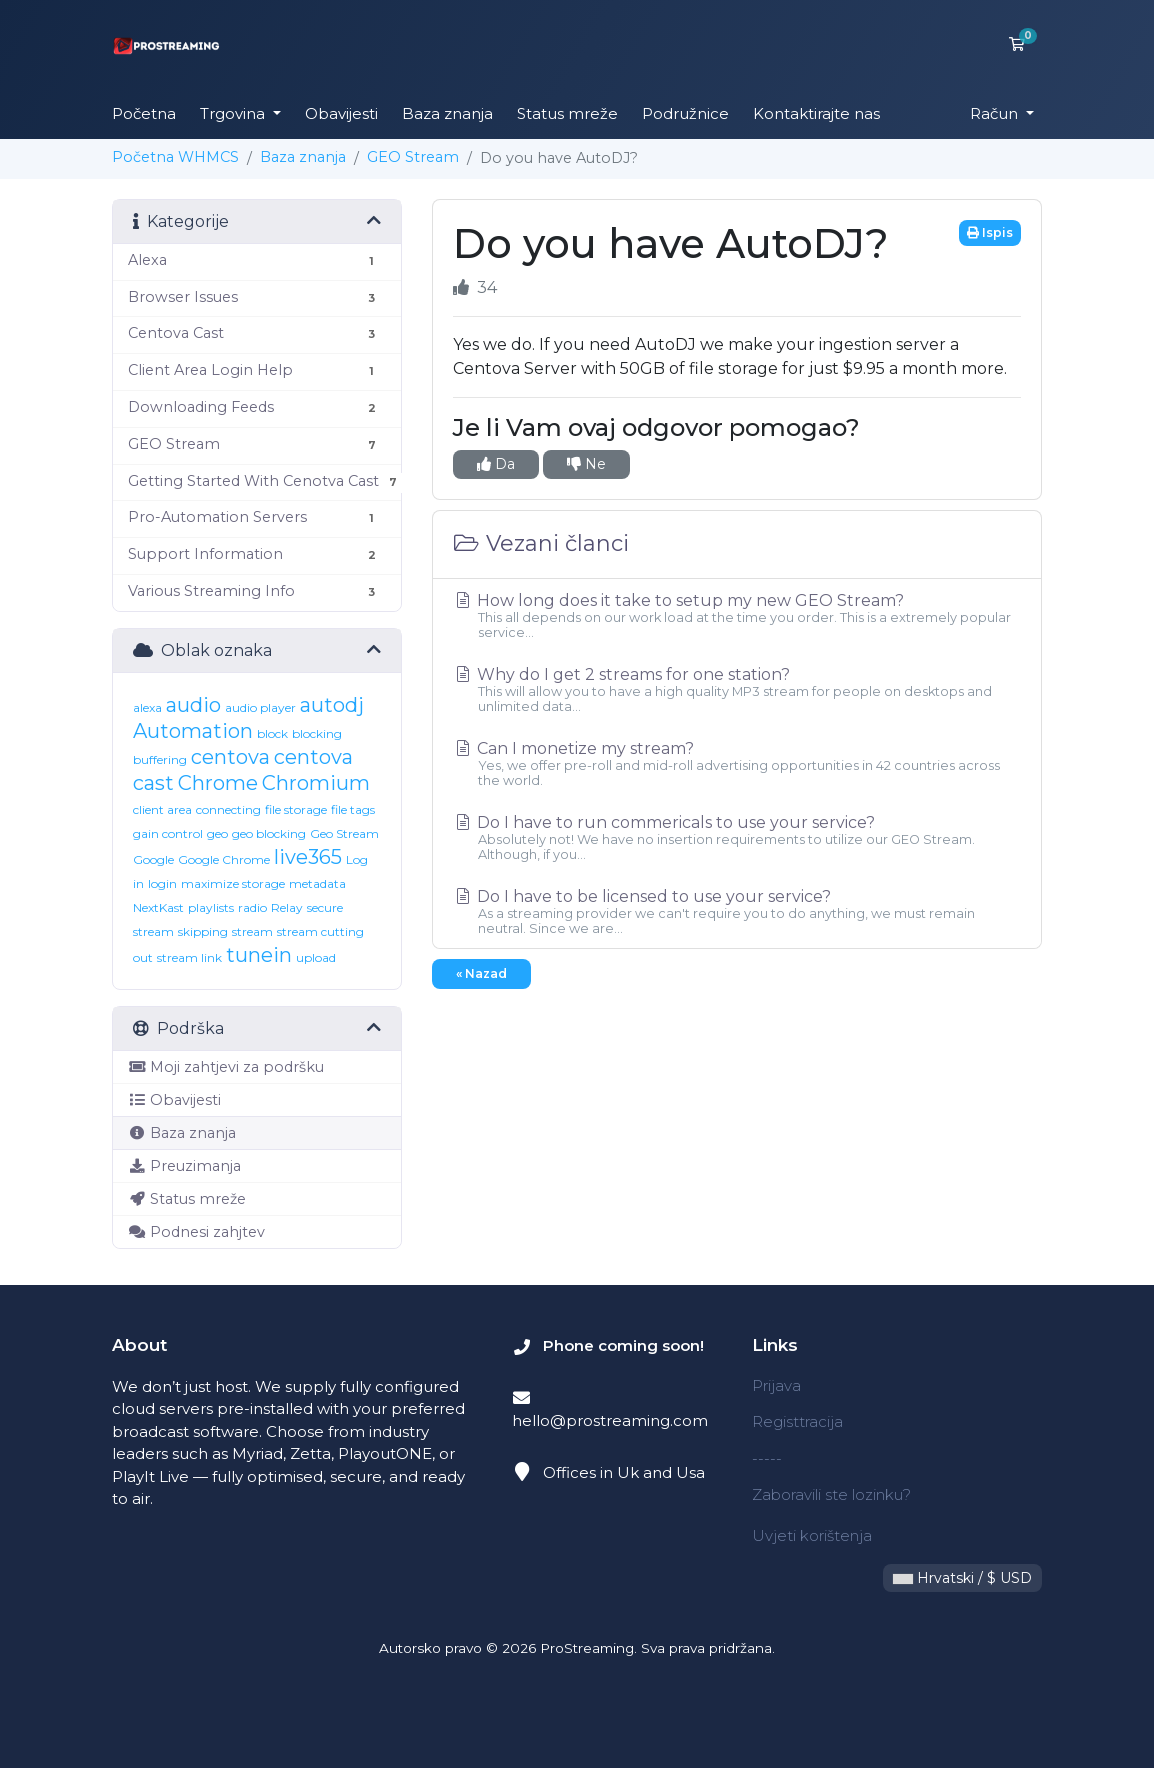 This screenshot has height=1768, width=1154. I want to click on Automation, so click(193, 731).